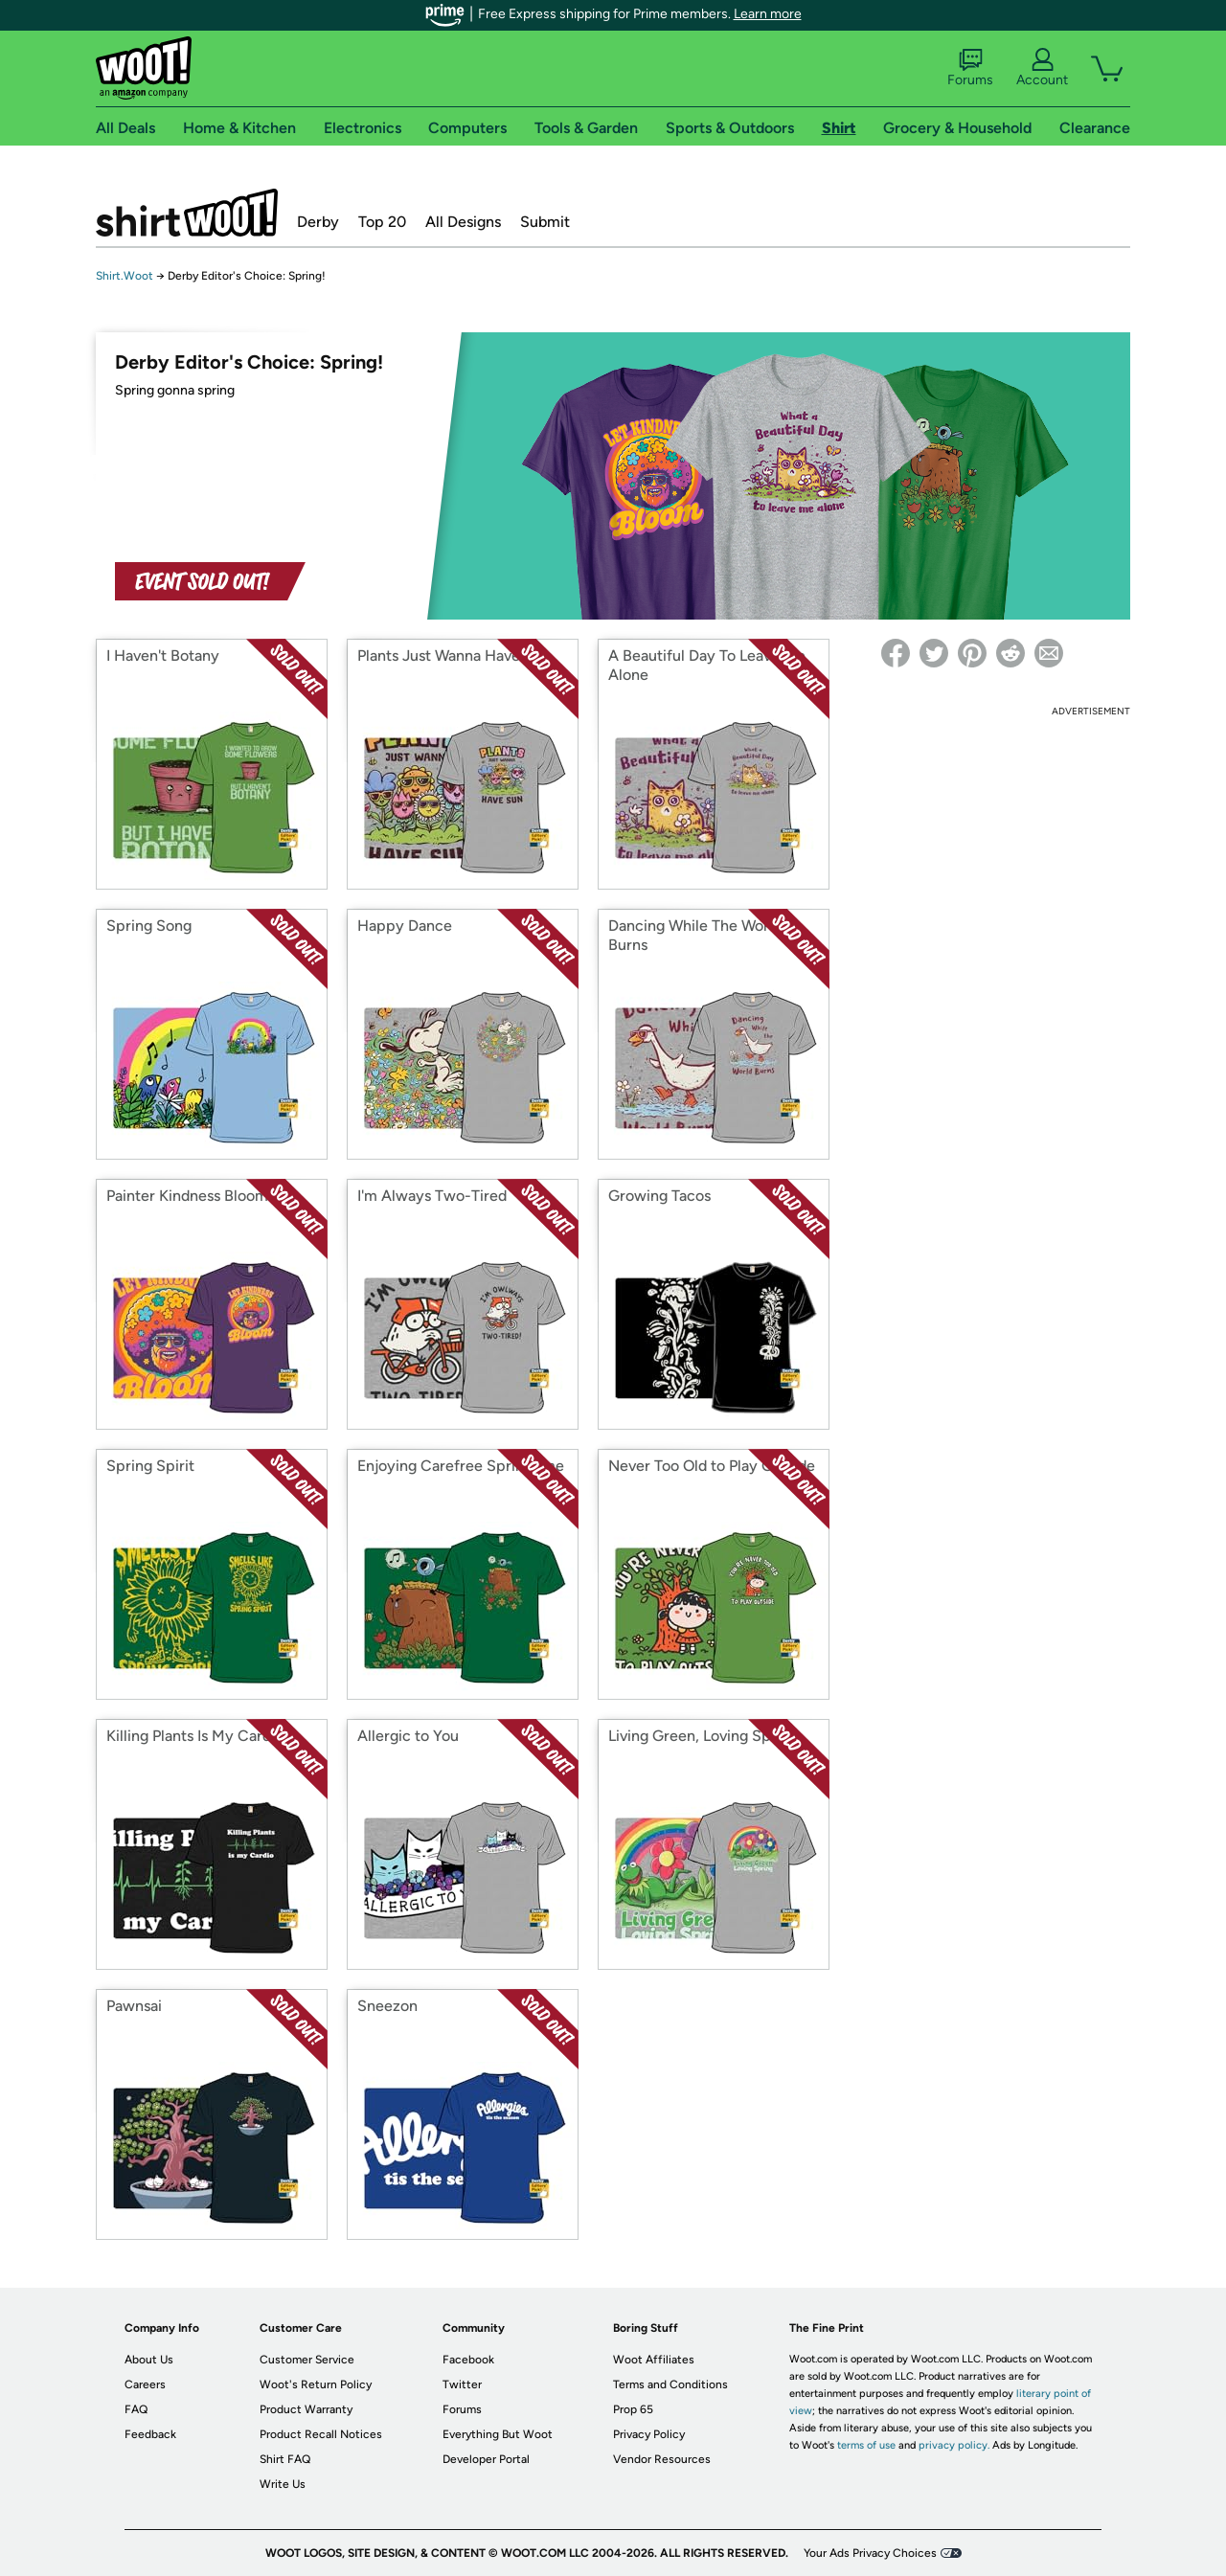  I want to click on Facebook, so click(468, 2359).